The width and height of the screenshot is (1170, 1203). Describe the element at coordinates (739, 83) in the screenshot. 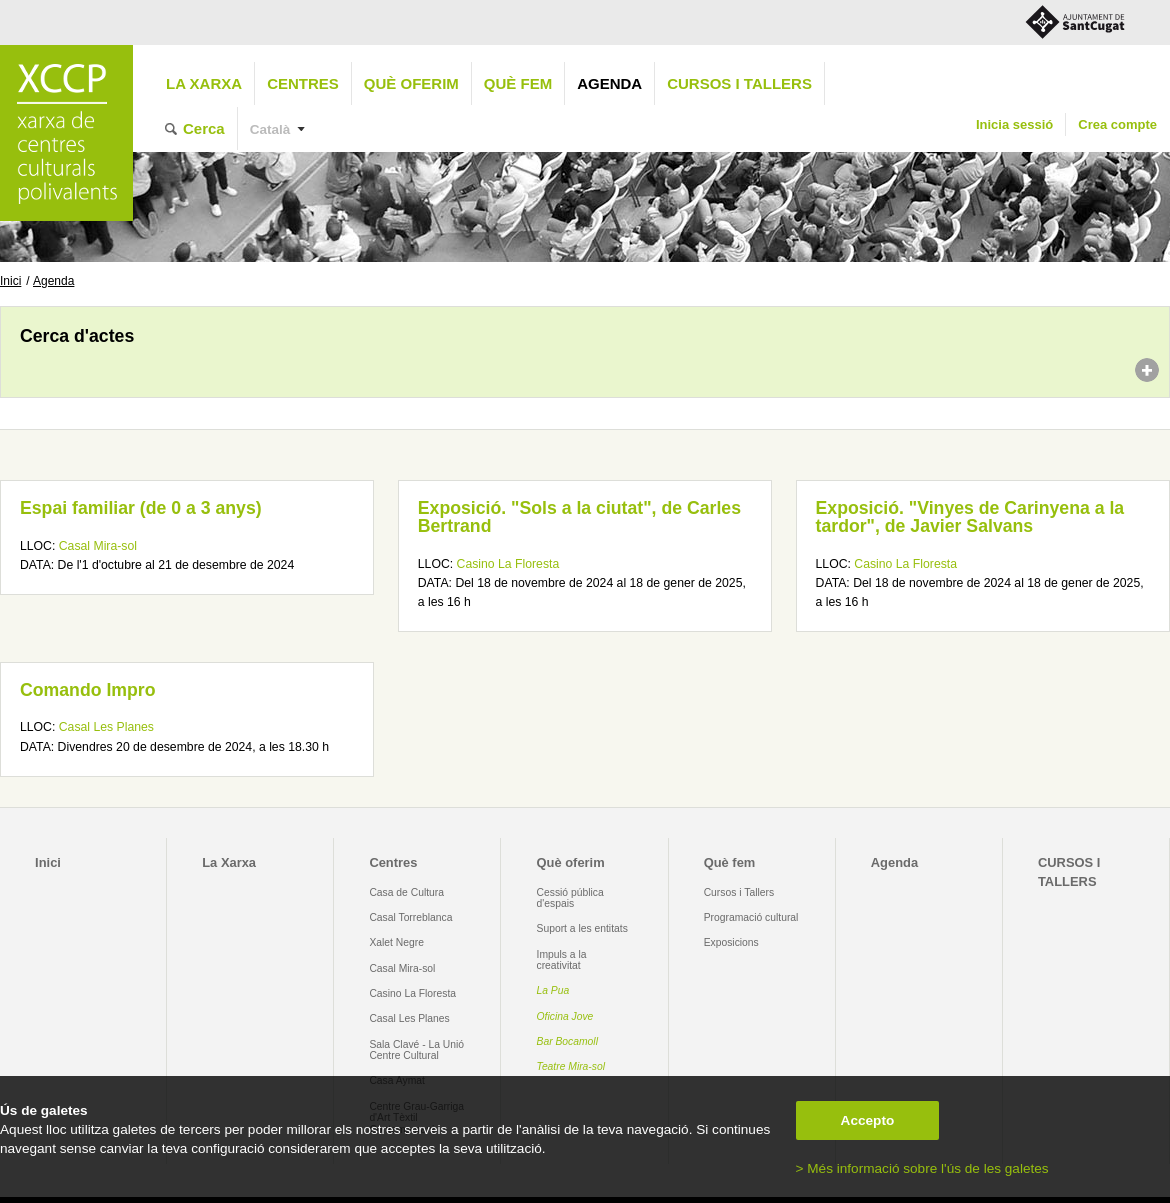

I see `CURSOS I TALLERS` at that location.